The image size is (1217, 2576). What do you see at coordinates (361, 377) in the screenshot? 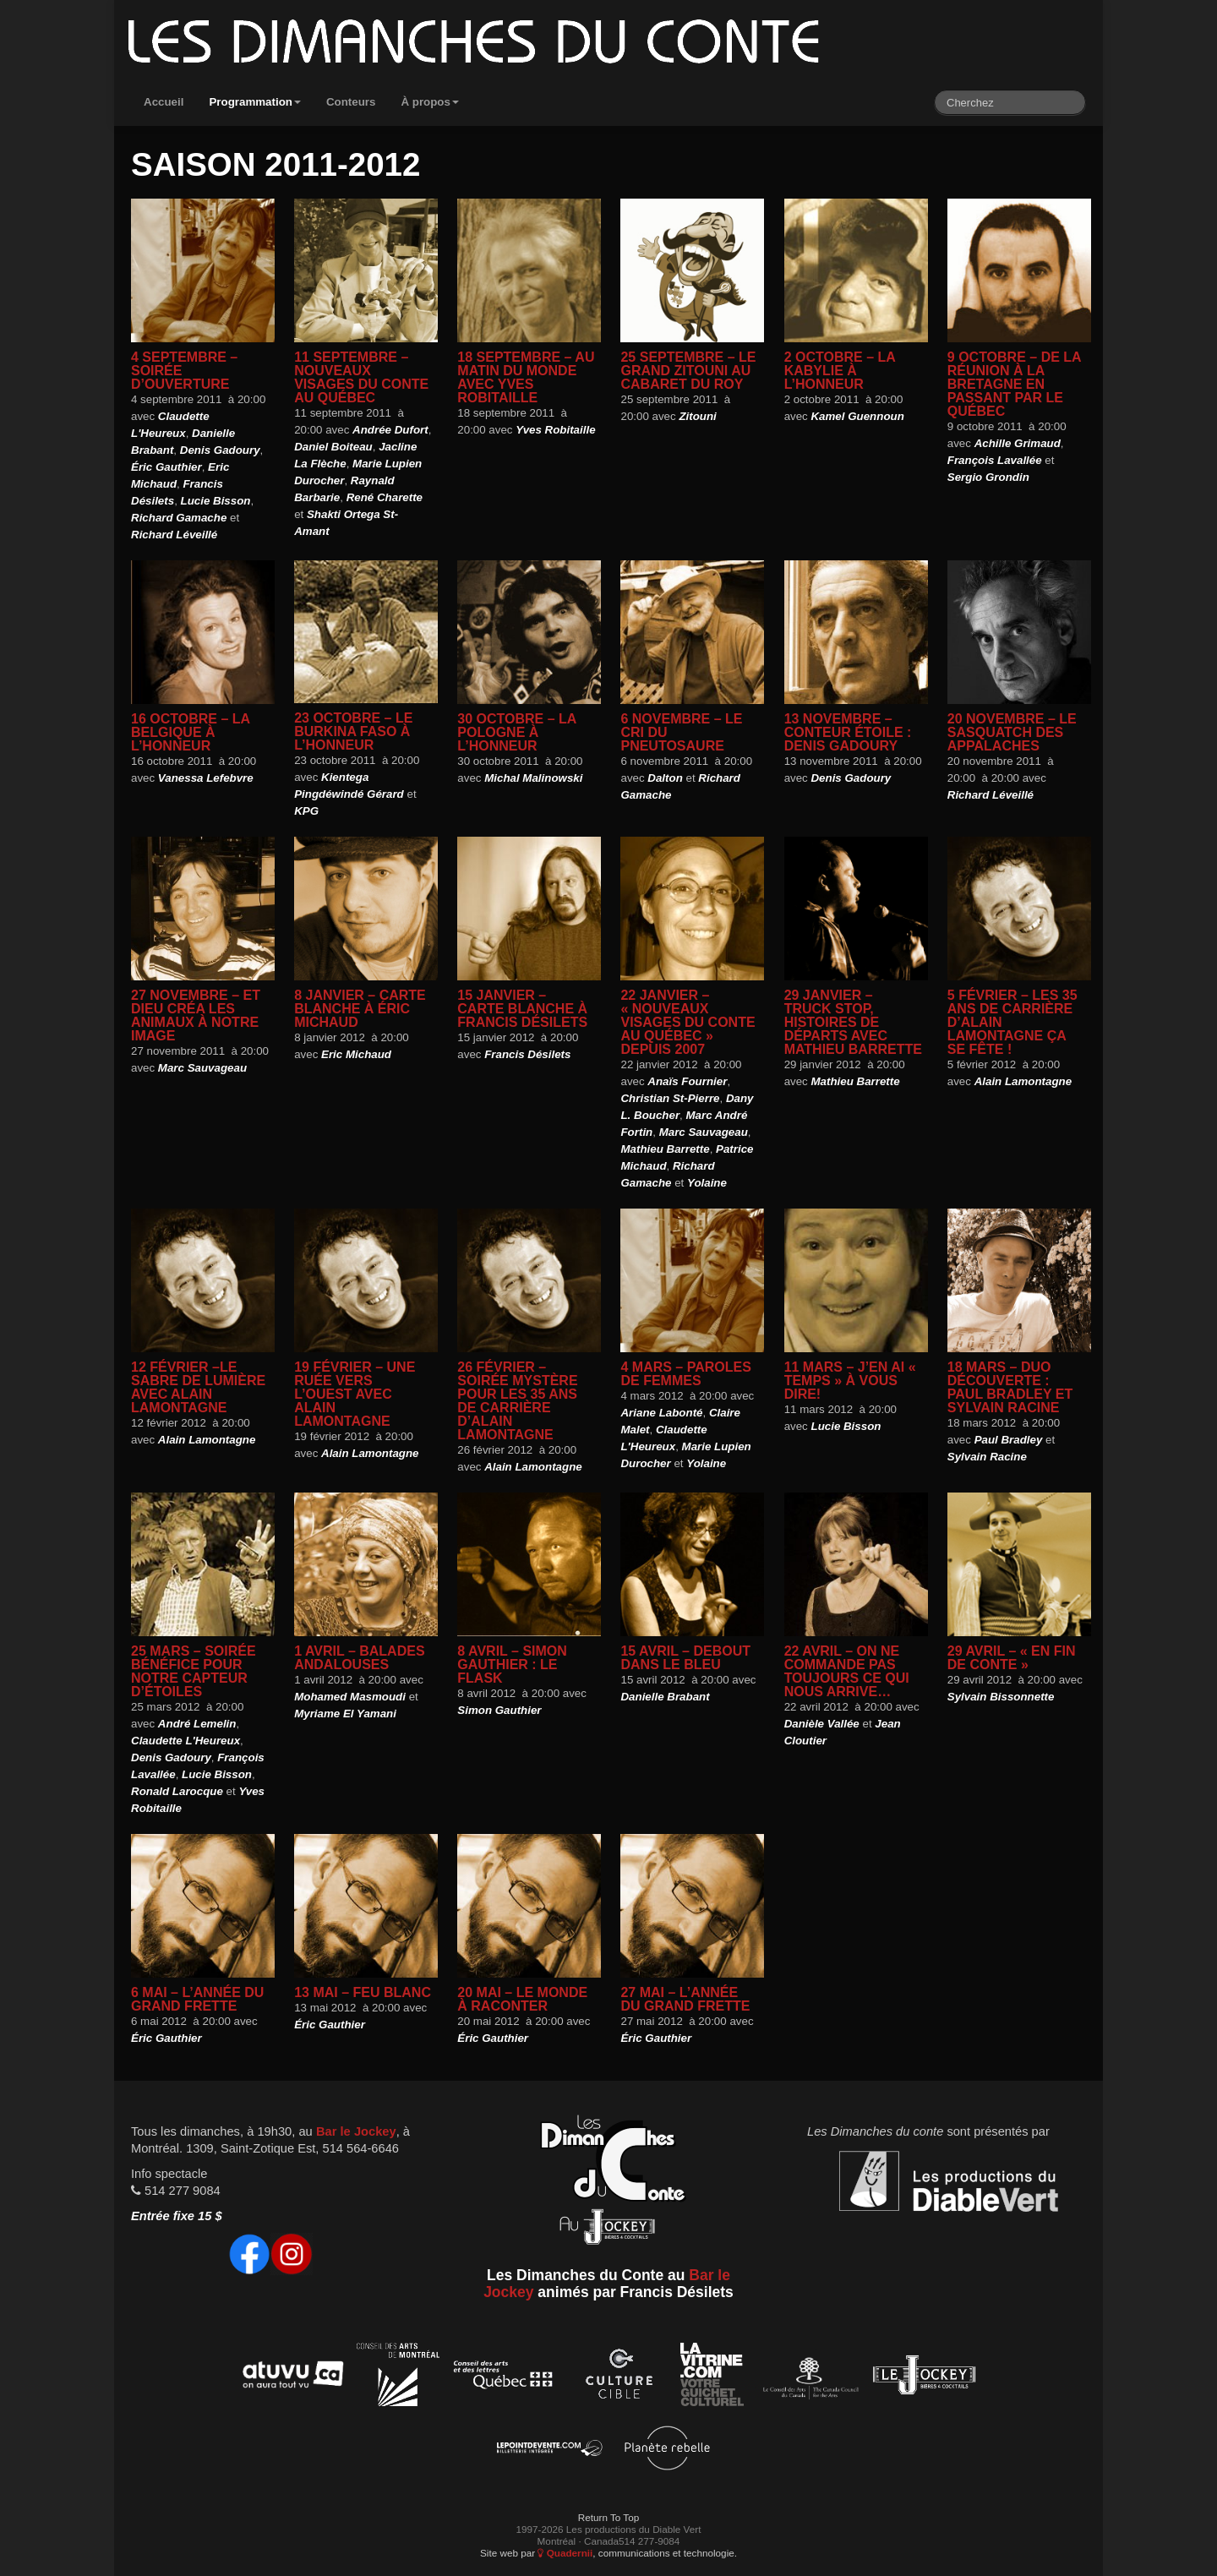
I see `11 septembre – Nouveaux Visages du conte au Québec` at bounding box center [361, 377].